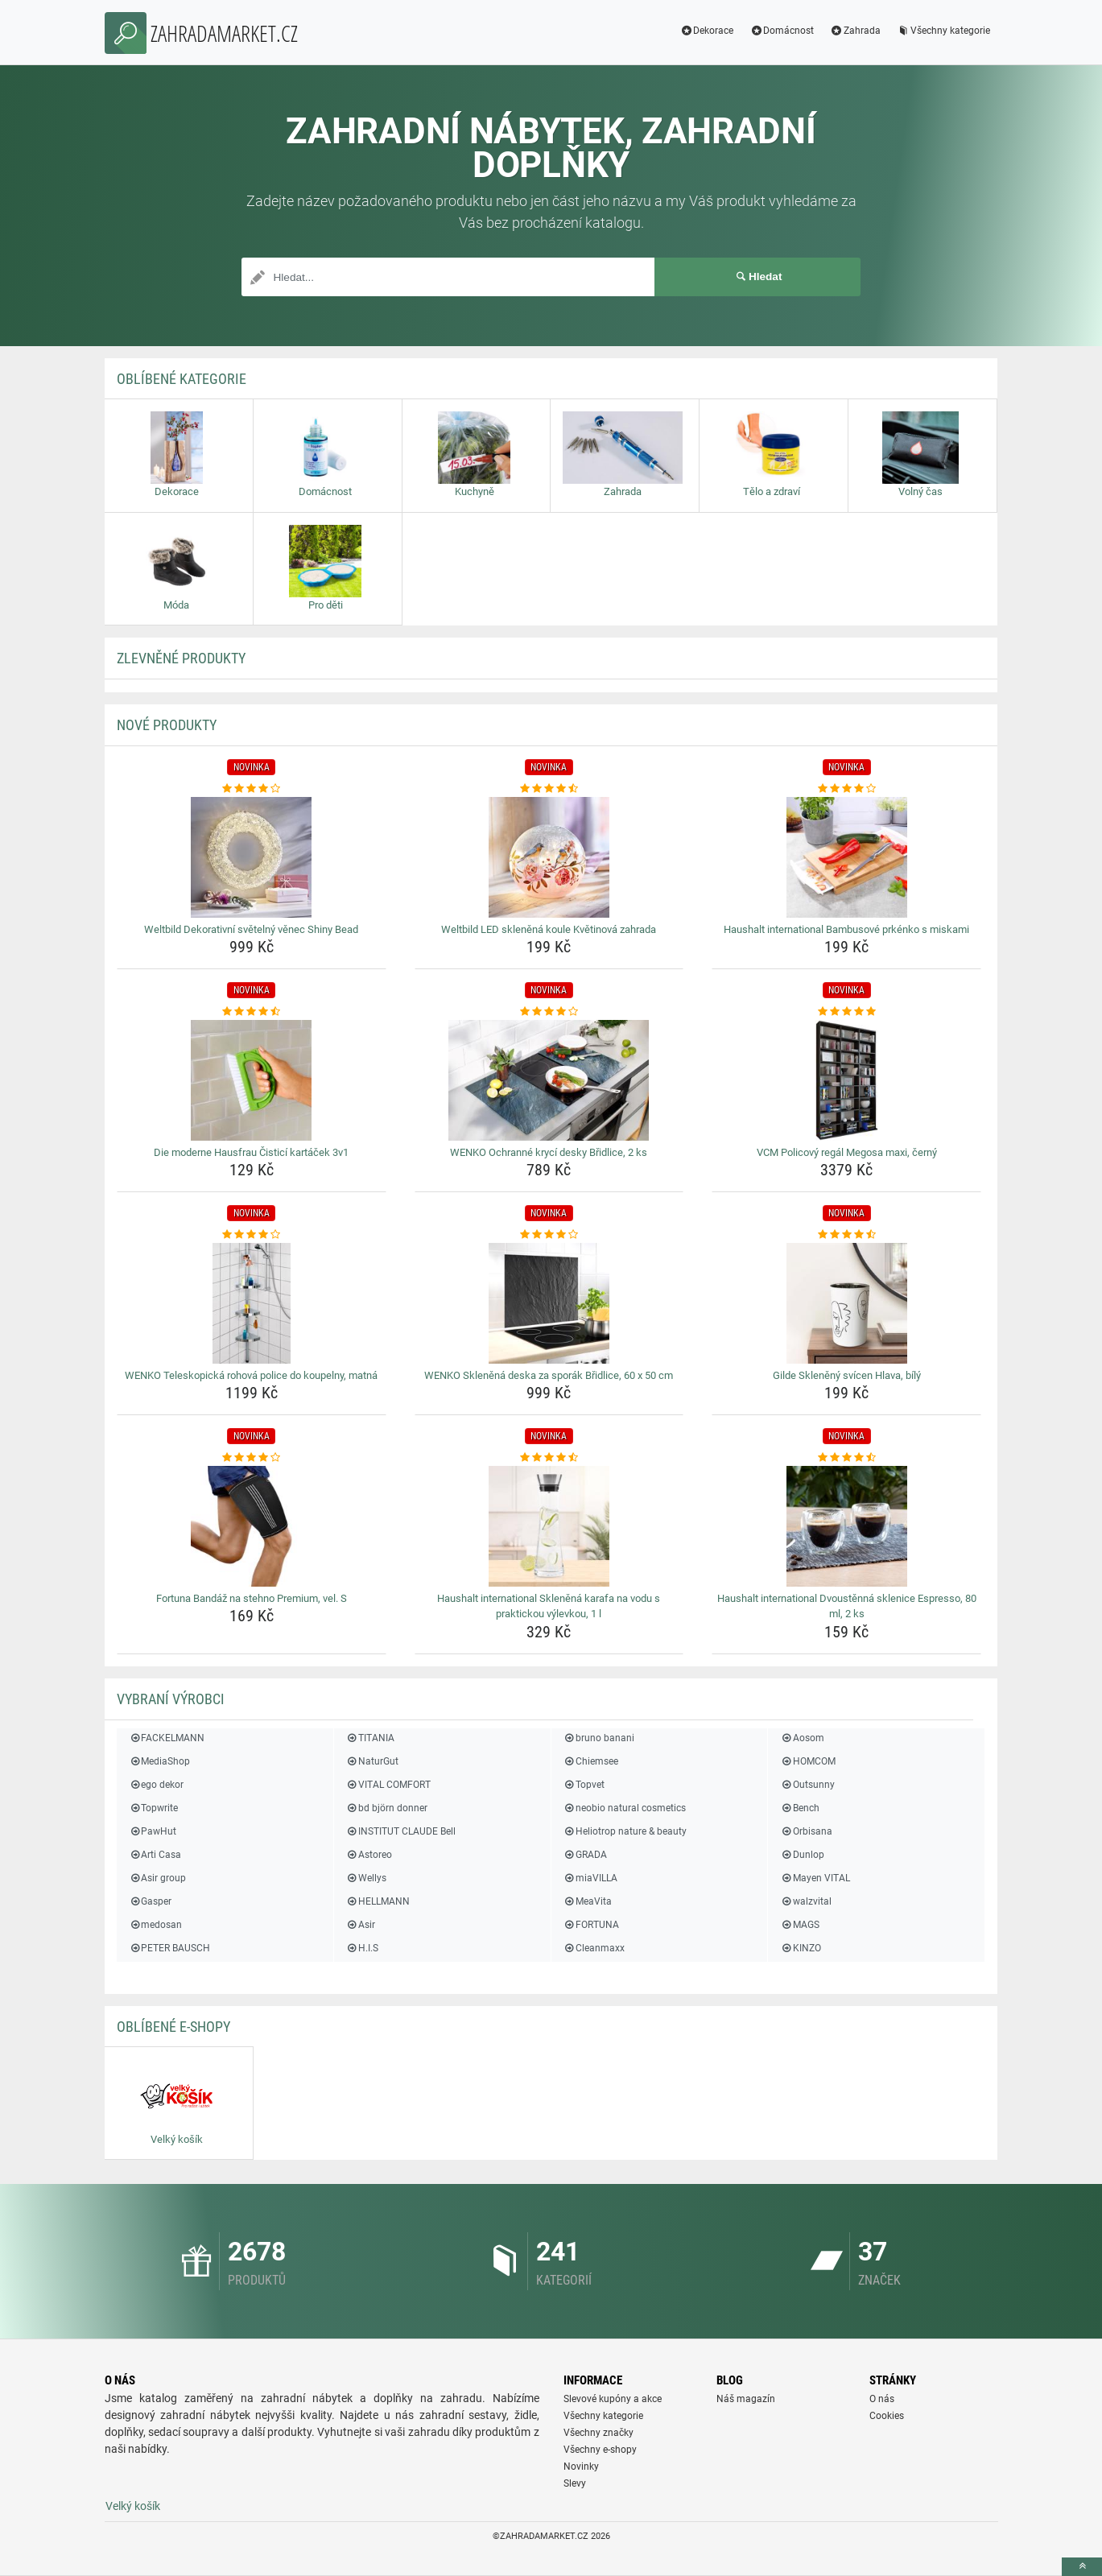 The height and width of the screenshot is (2576, 1102). I want to click on O nás, so click(881, 2399).